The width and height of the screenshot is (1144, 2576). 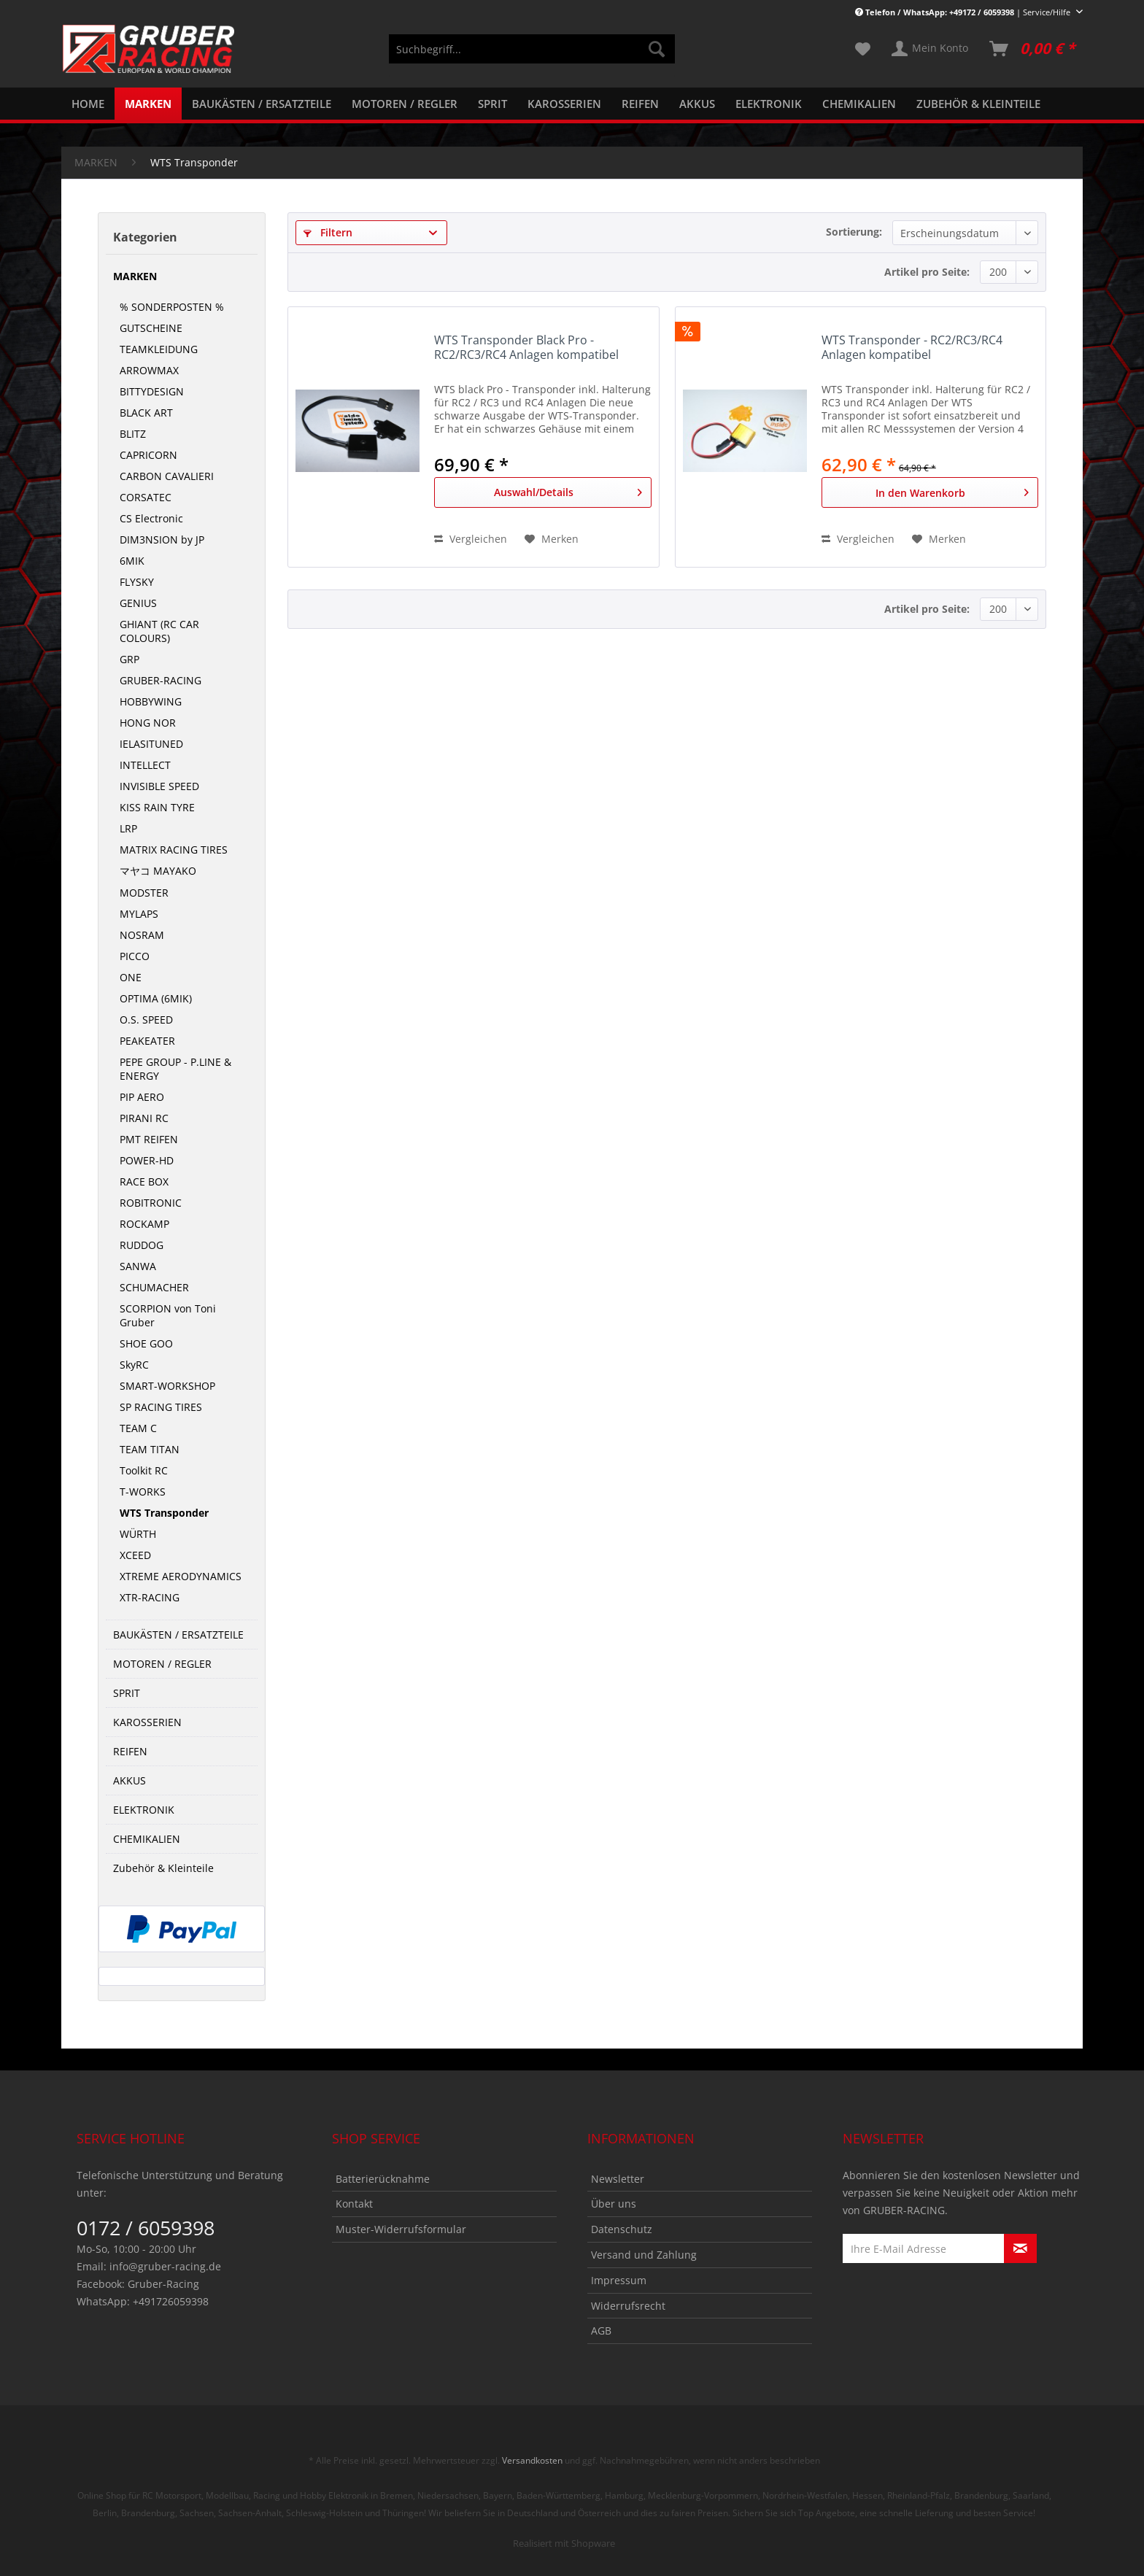 I want to click on MYLAPS, so click(x=139, y=914).